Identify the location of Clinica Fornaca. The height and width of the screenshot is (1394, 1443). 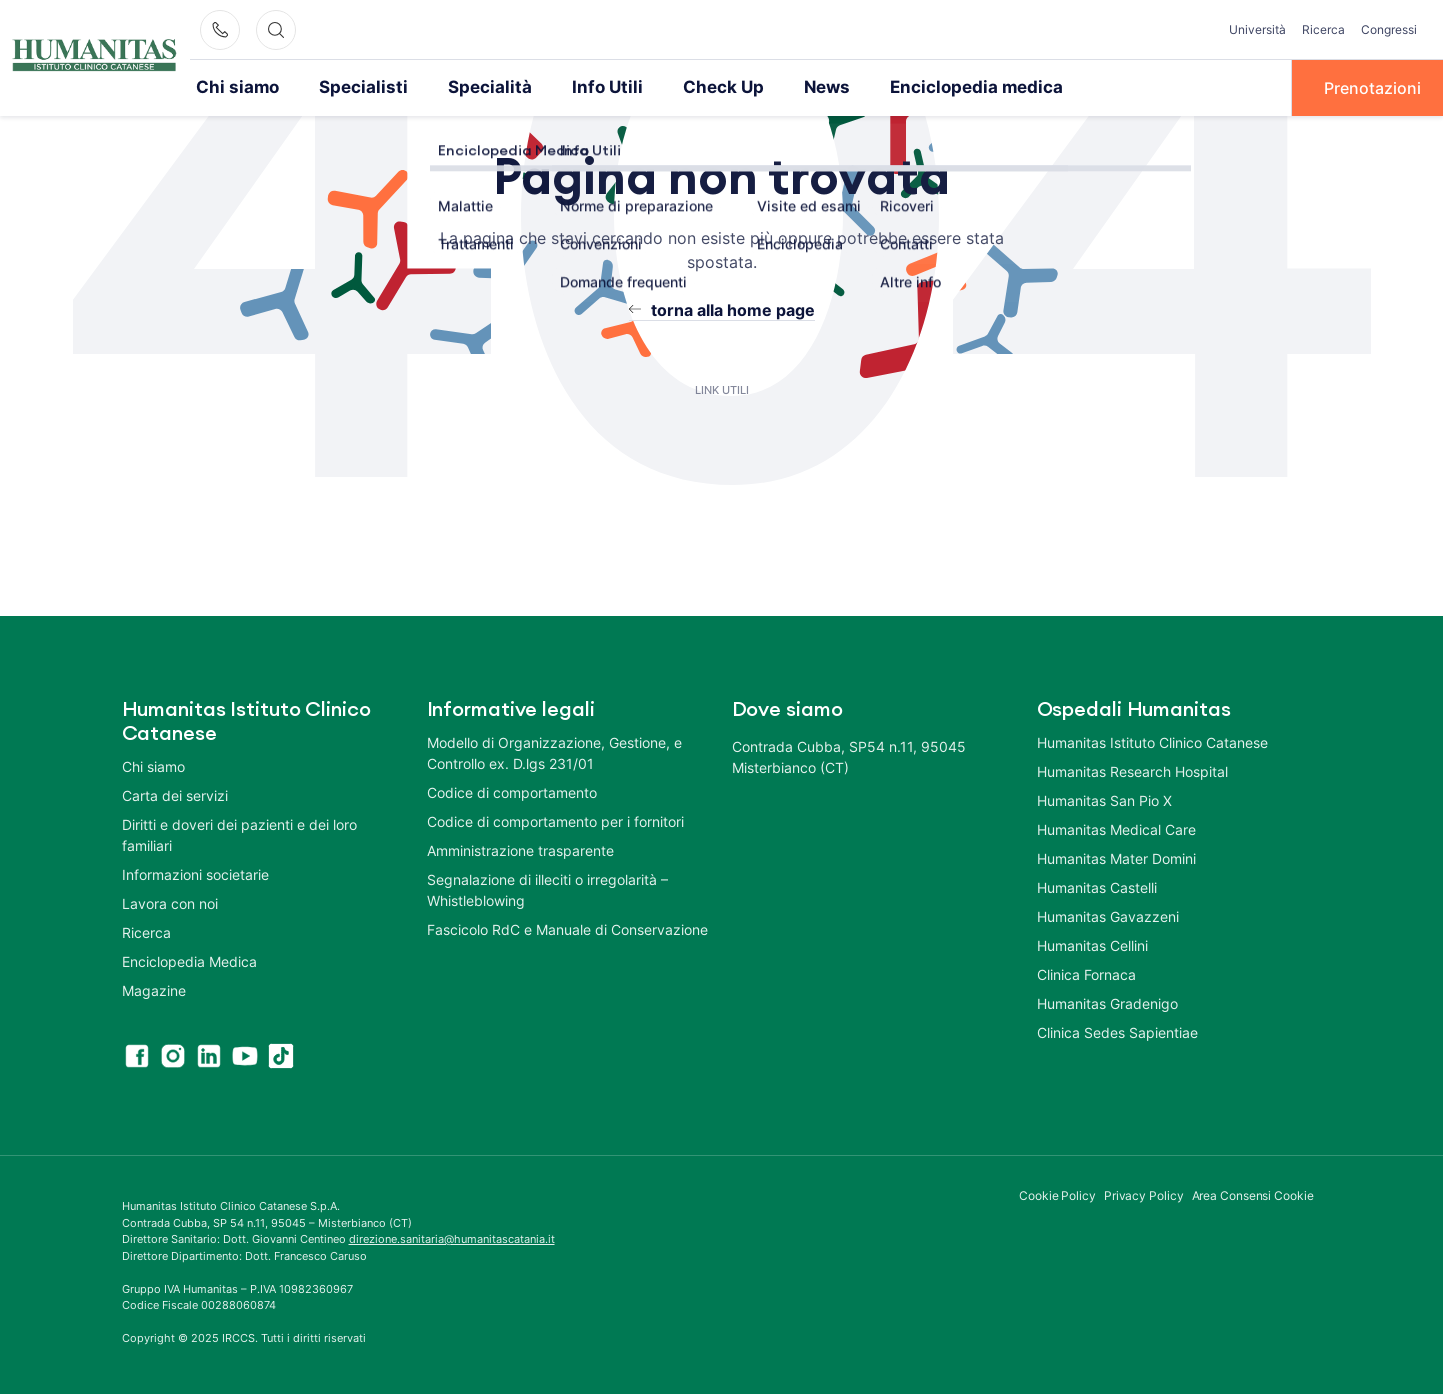
(1086, 973).